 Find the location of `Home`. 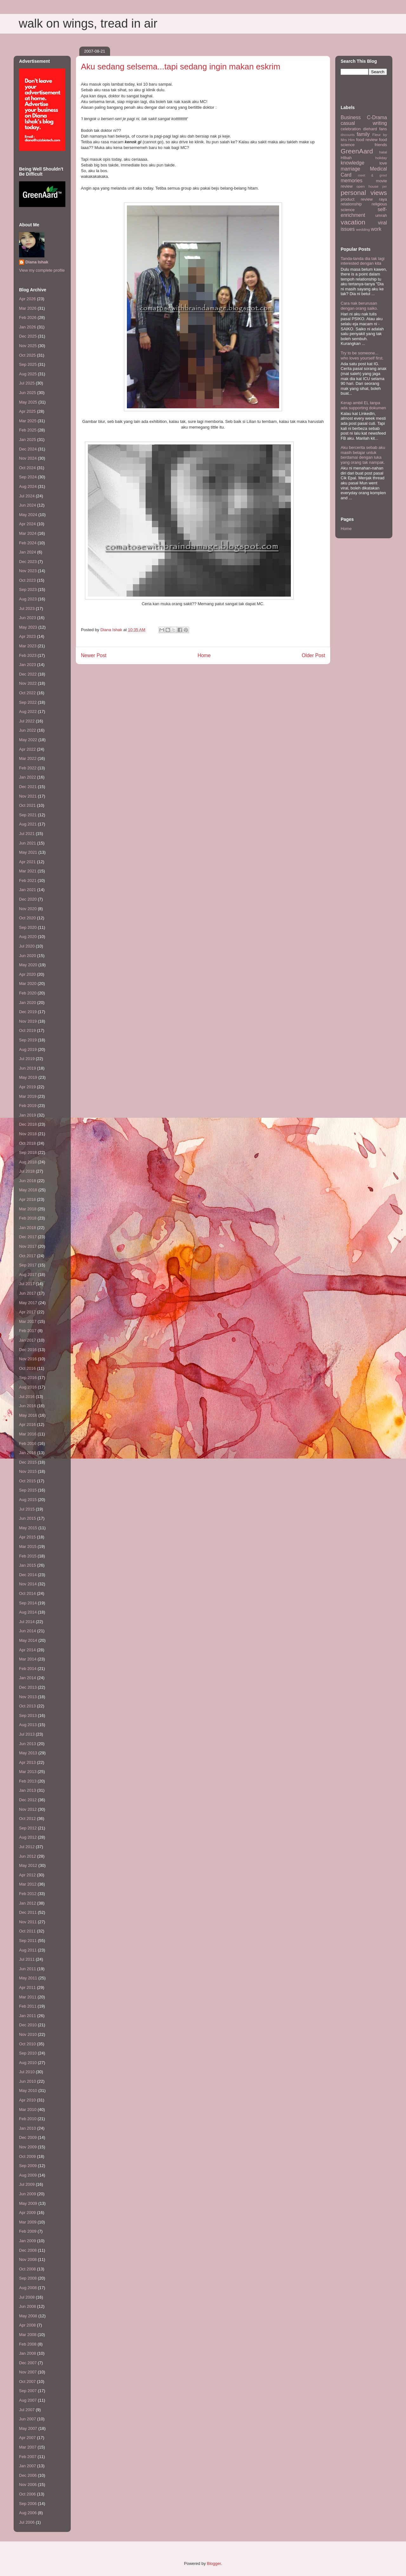

Home is located at coordinates (204, 655).